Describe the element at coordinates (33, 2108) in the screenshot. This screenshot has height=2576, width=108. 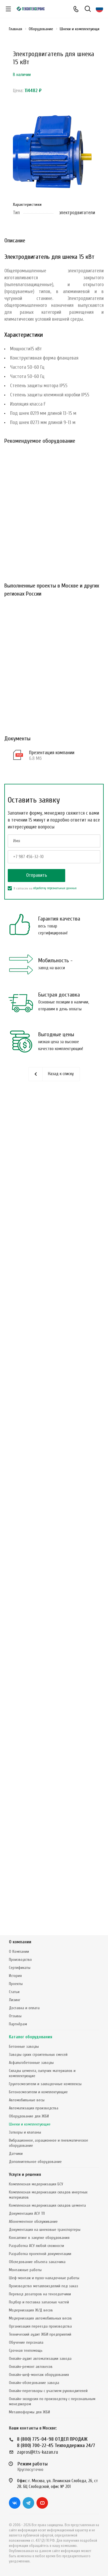
I see `Автоматизация производства` at that location.